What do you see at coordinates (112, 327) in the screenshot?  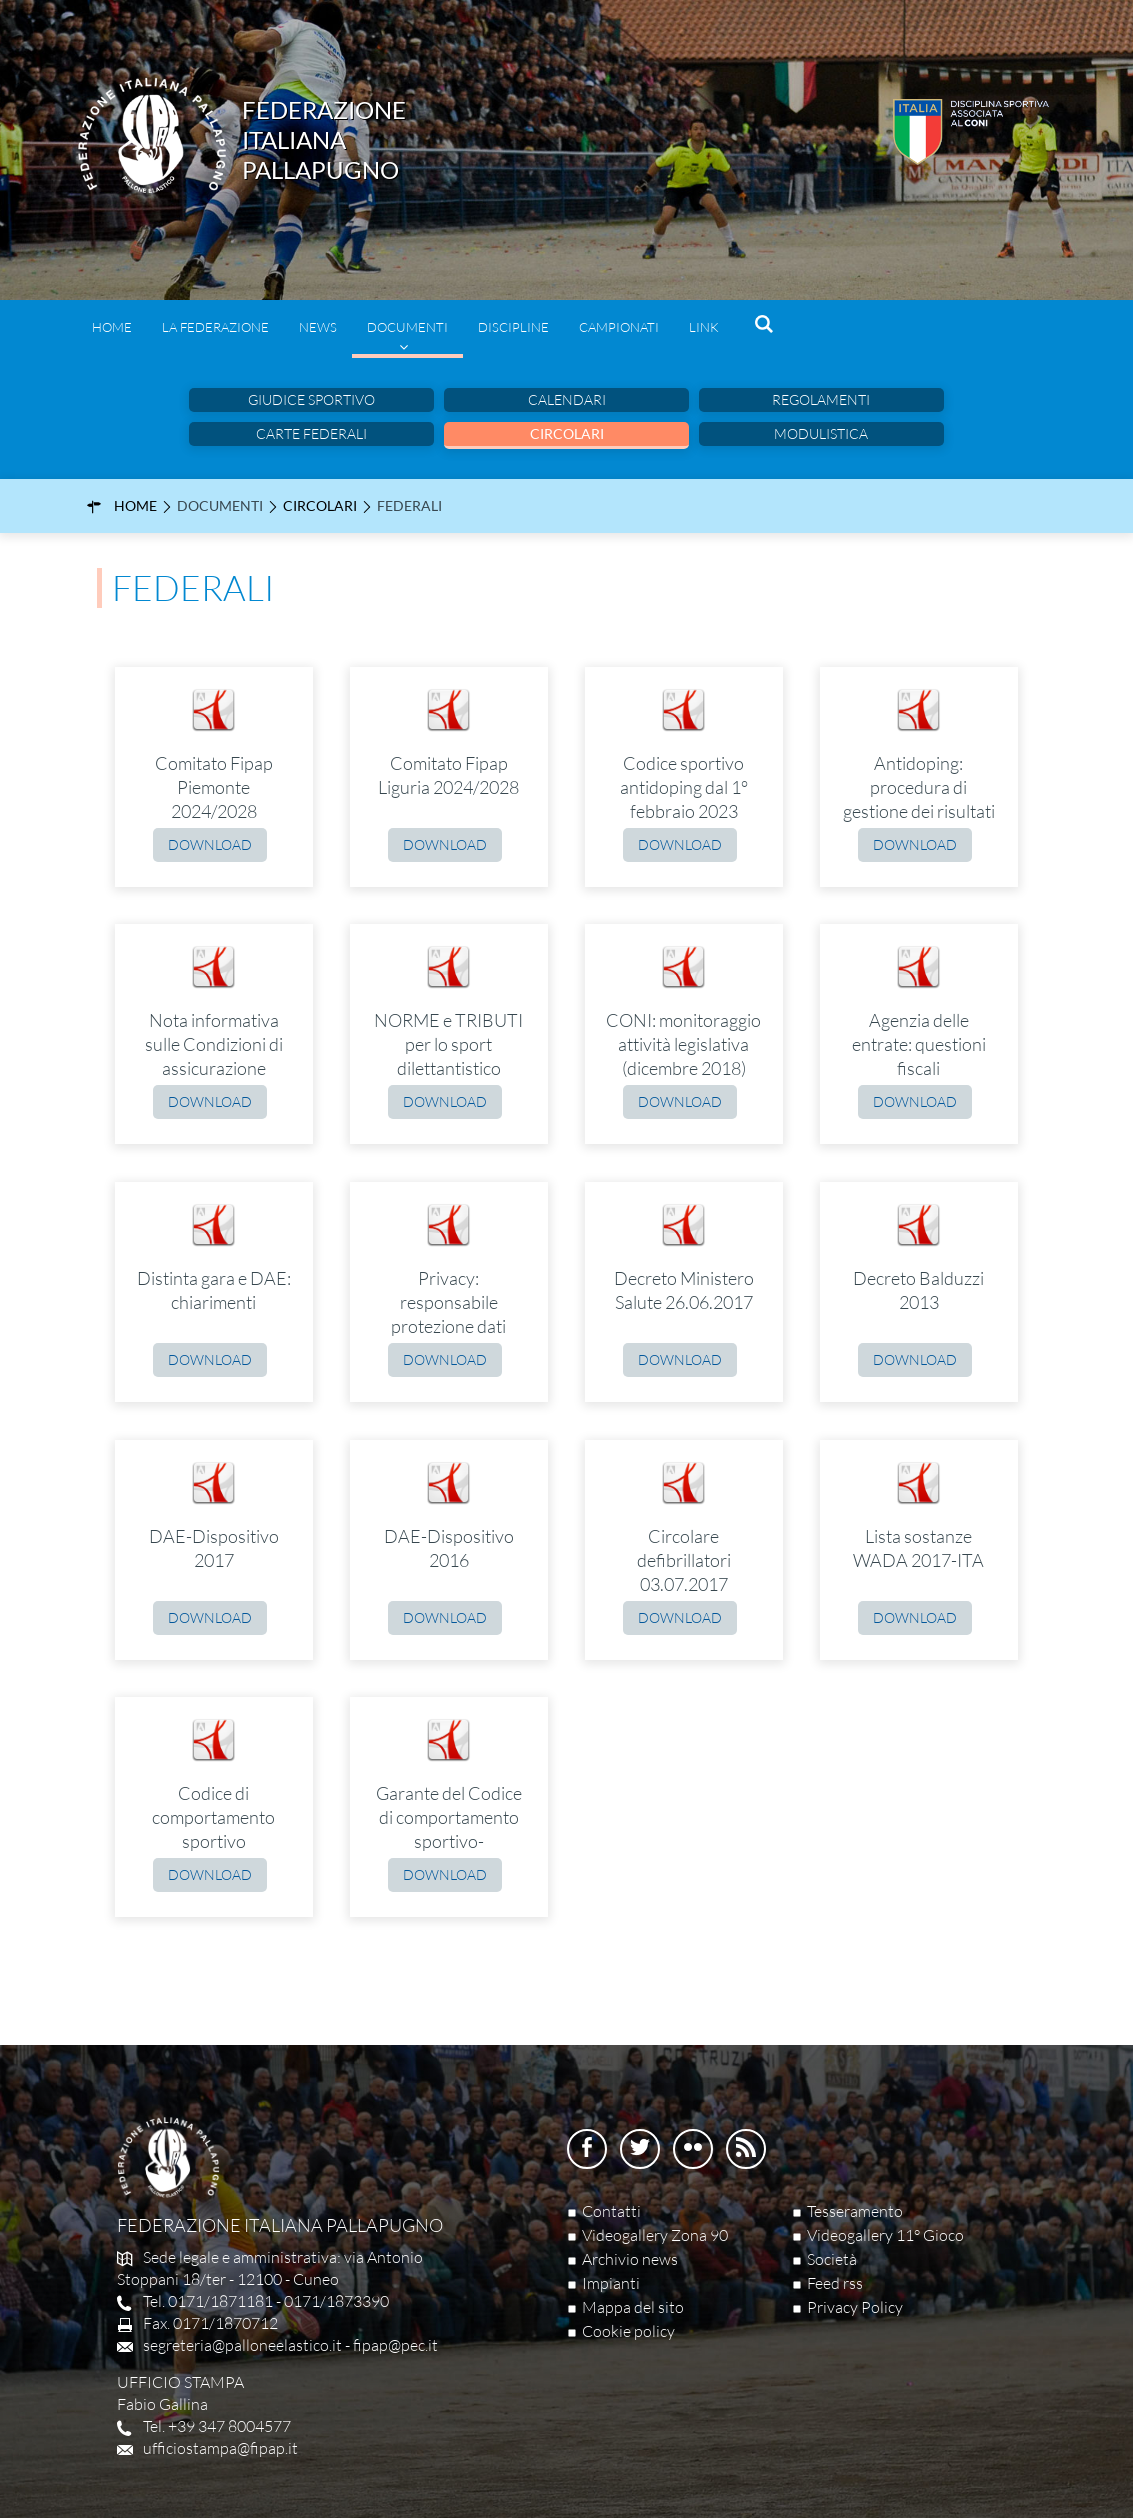 I see `Home` at bounding box center [112, 327].